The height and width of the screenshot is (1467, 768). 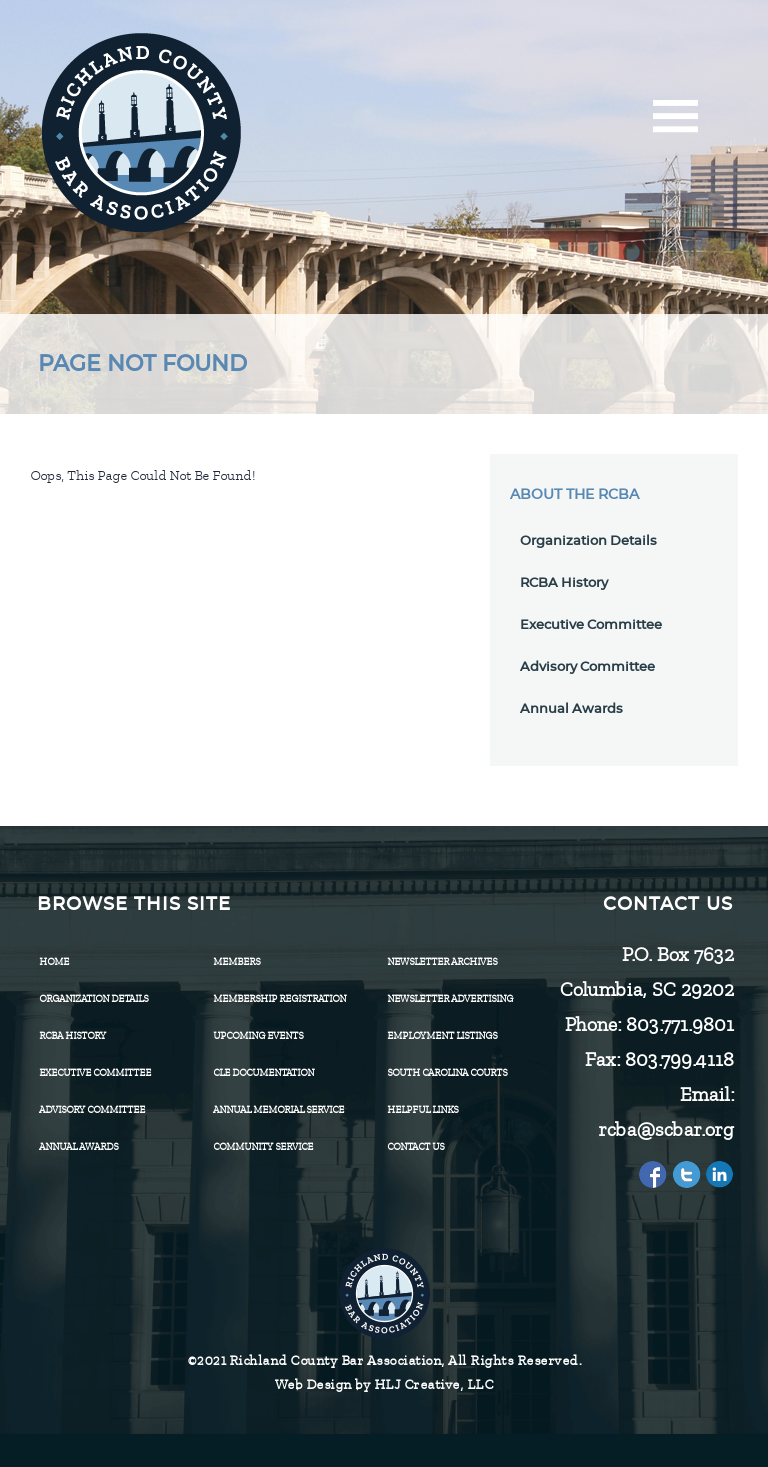 What do you see at coordinates (442, 961) in the screenshot?
I see `Newsletter Archives` at bounding box center [442, 961].